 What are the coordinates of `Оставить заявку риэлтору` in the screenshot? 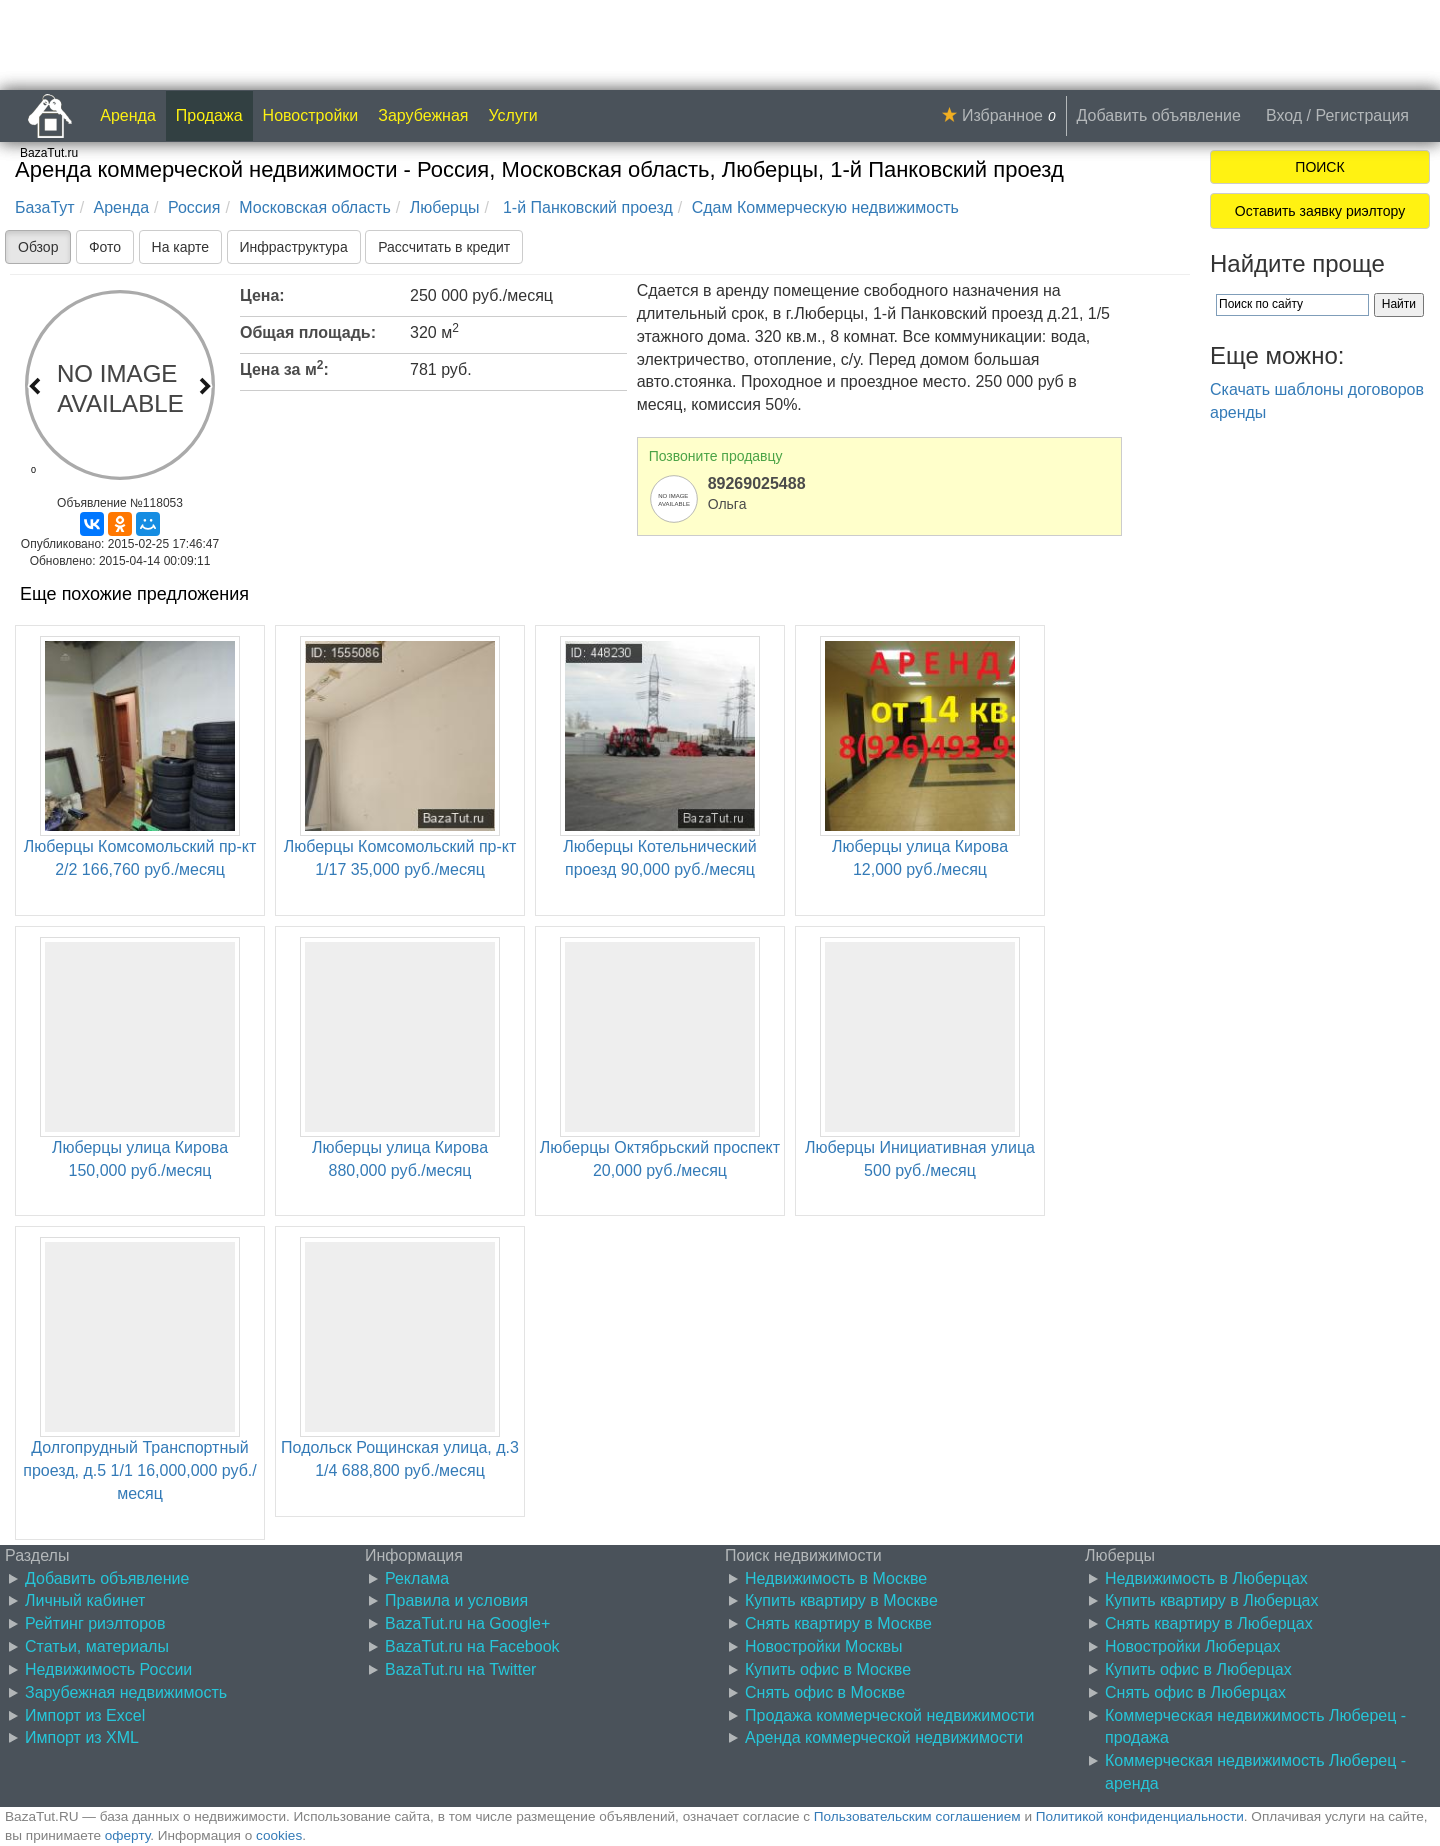 It's located at (1320, 211).